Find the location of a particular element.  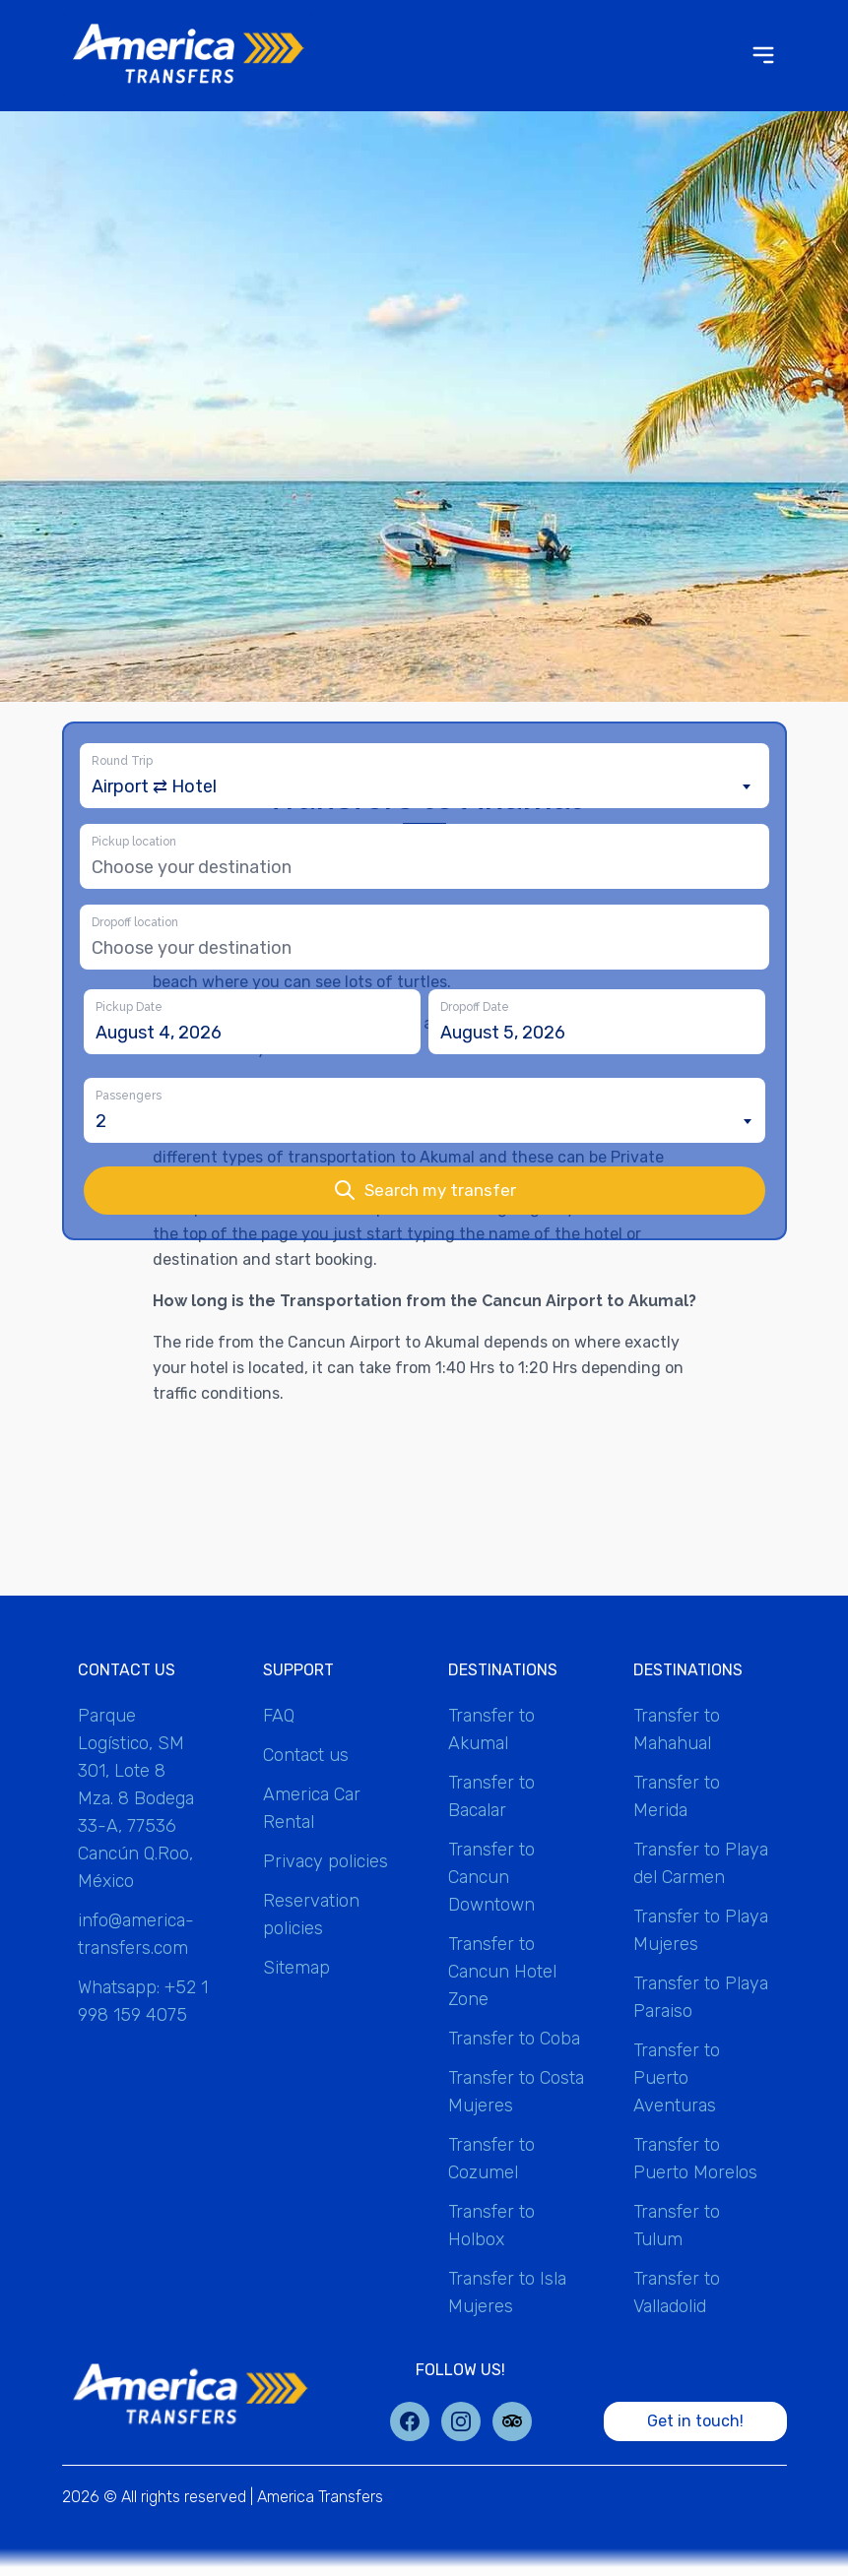

Passengers is located at coordinates (129, 1095).